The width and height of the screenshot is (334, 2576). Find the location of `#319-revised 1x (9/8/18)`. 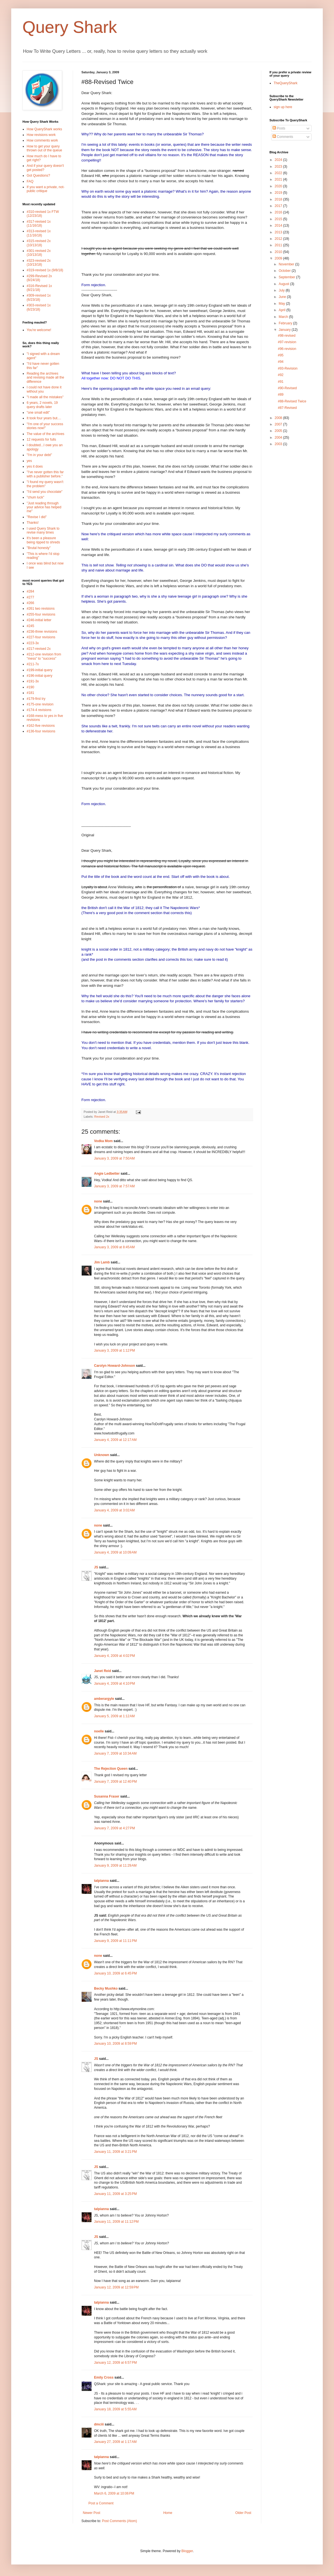

#319-revised 1x (9/8/18) is located at coordinates (45, 270).